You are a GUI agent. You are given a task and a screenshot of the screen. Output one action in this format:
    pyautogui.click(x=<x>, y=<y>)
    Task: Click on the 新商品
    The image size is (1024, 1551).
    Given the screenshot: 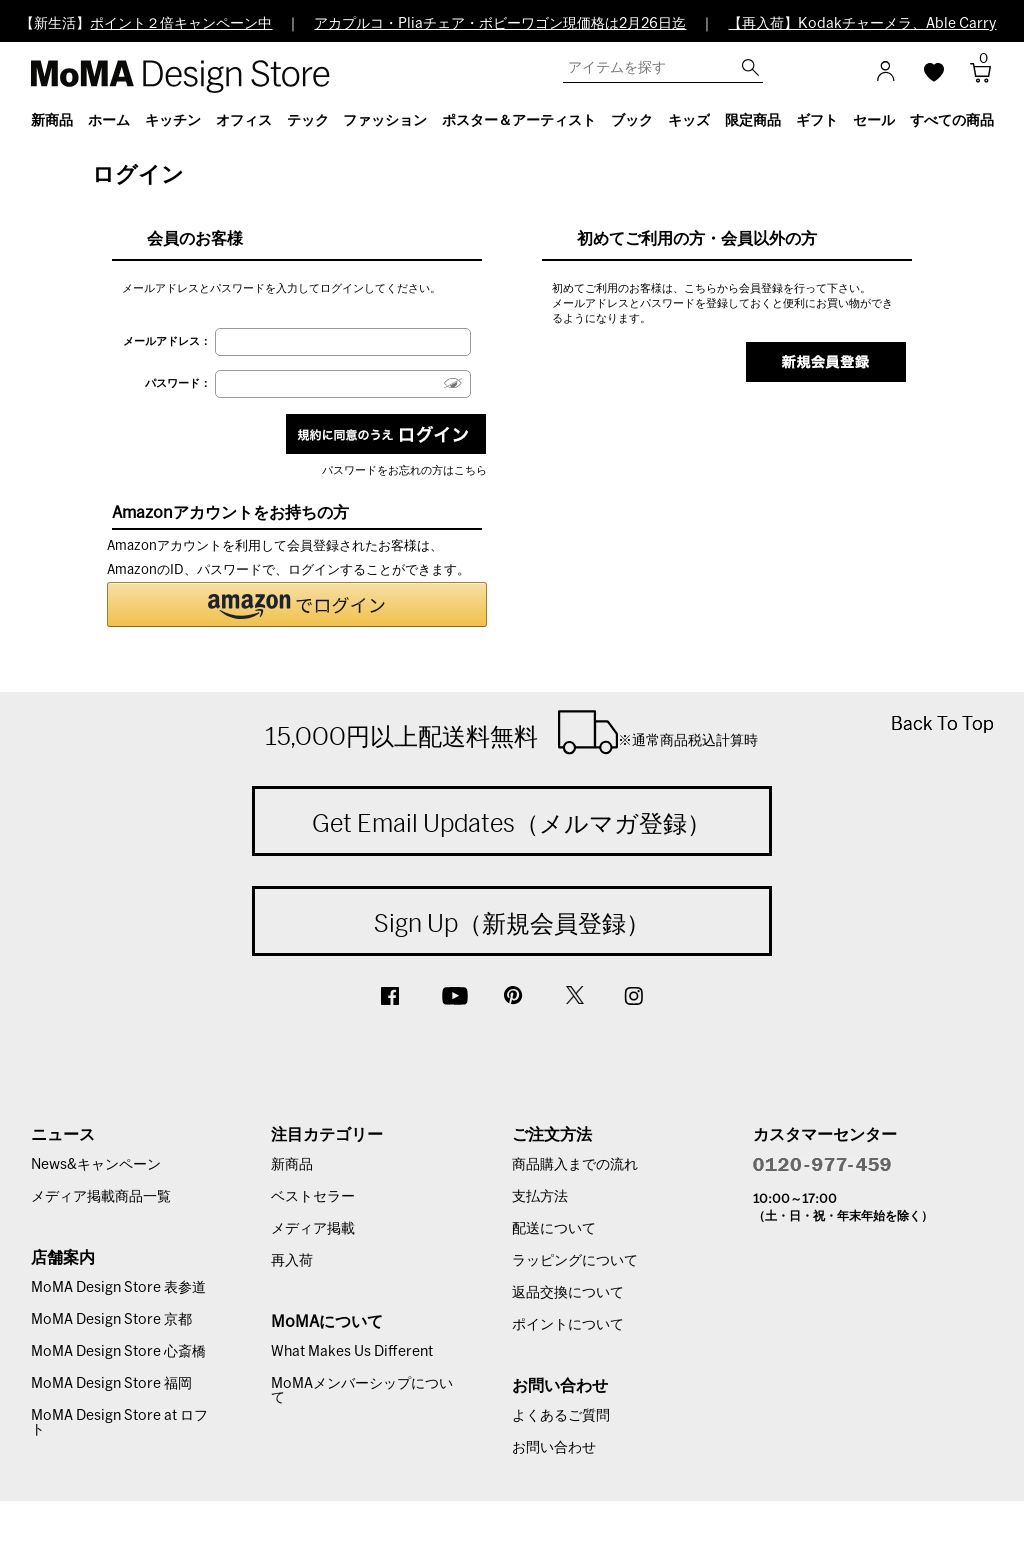 What is the action you would take?
    pyautogui.click(x=292, y=1165)
    